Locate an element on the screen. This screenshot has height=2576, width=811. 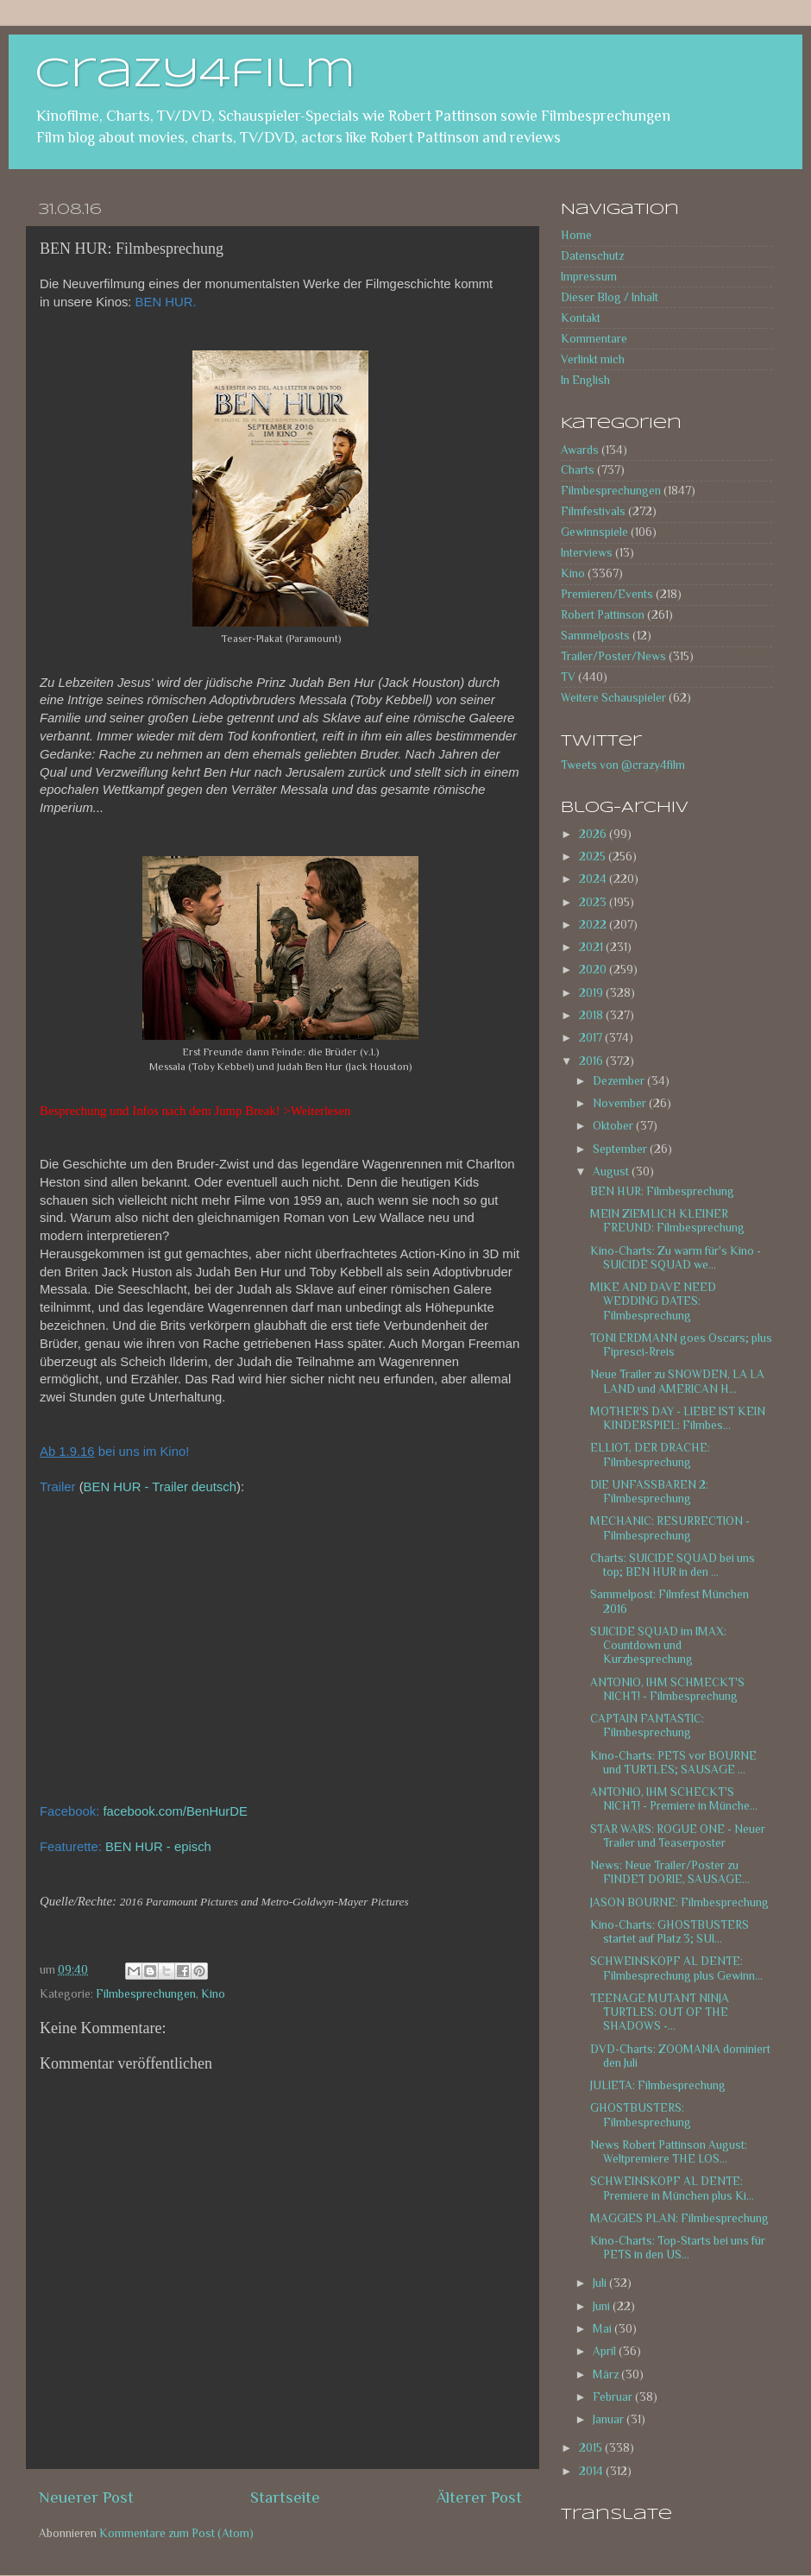
2025 is located at coordinates (593, 856).